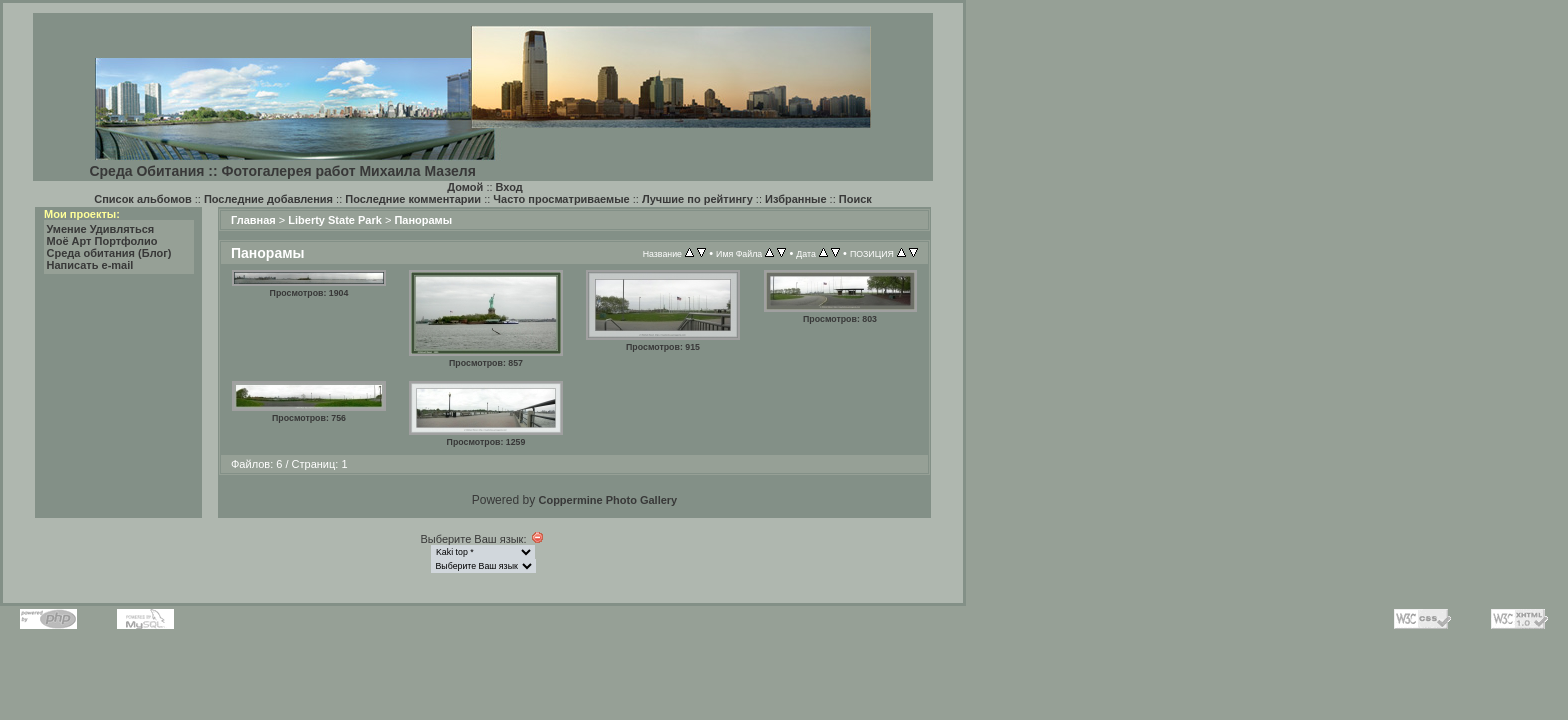 The height and width of the screenshot is (720, 1568). I want to click on Coppermine Photo Gallery, so click(607, 500).